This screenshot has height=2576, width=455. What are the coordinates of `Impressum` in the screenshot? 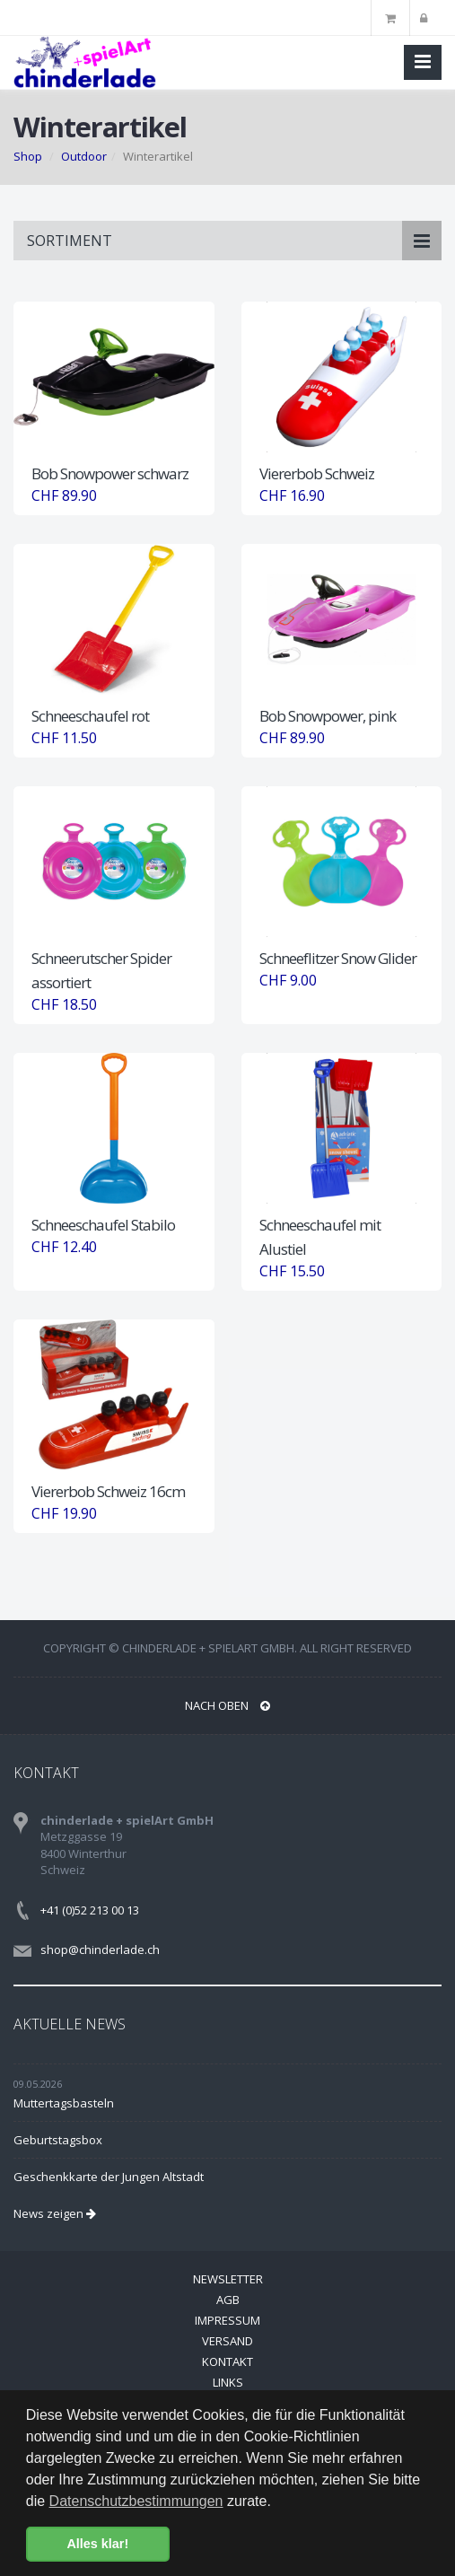 It's located at (227, 2320).